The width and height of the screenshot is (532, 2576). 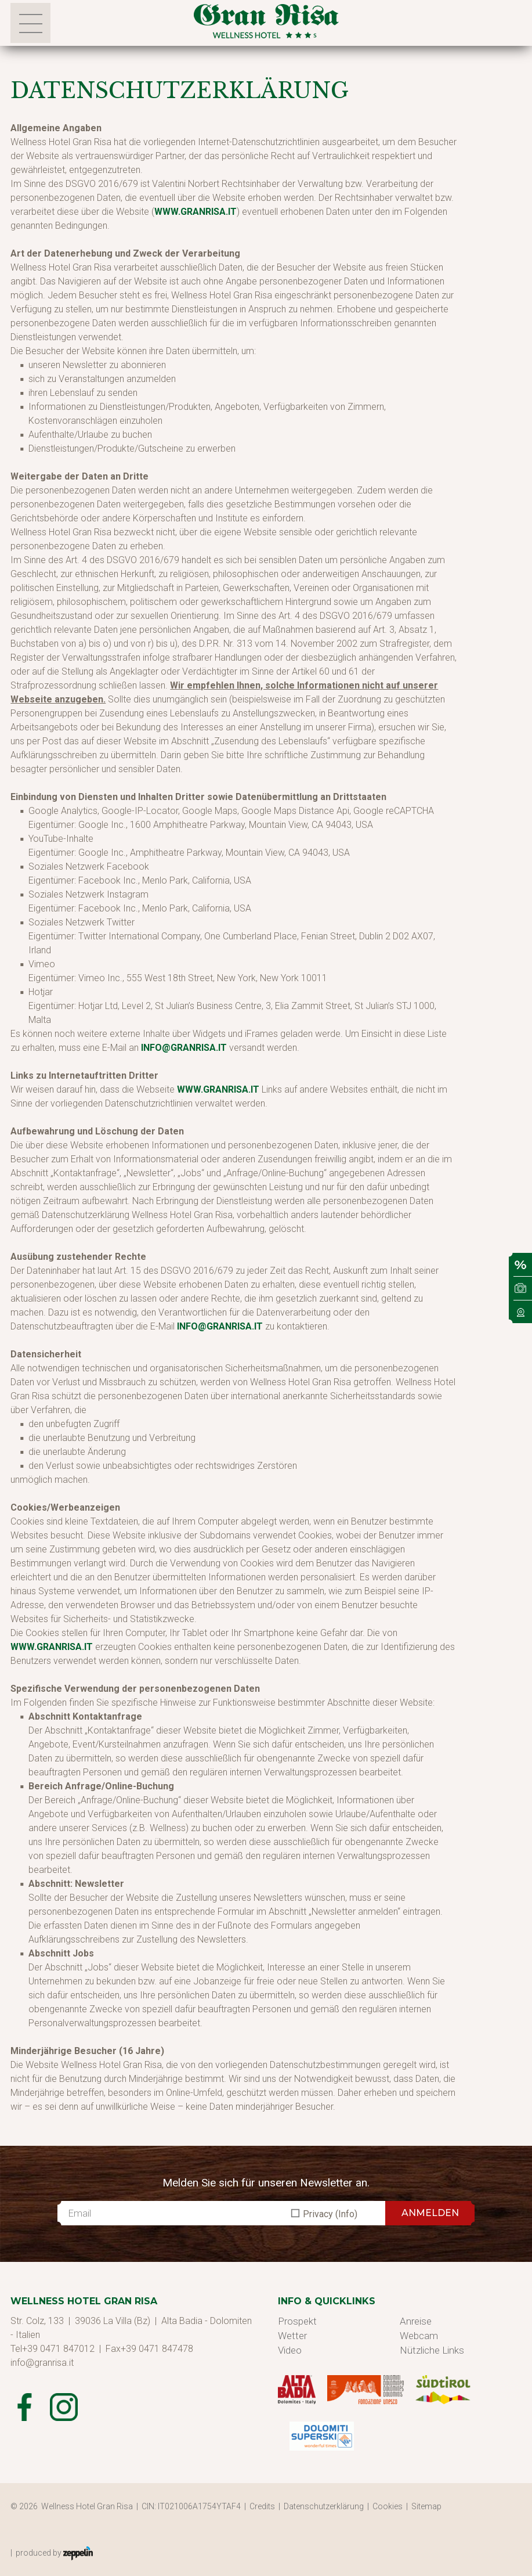 What do you see at coordinates (297, 2321) in the screenshot?
I see `Prospekt` at bounding box center [297, 2321].